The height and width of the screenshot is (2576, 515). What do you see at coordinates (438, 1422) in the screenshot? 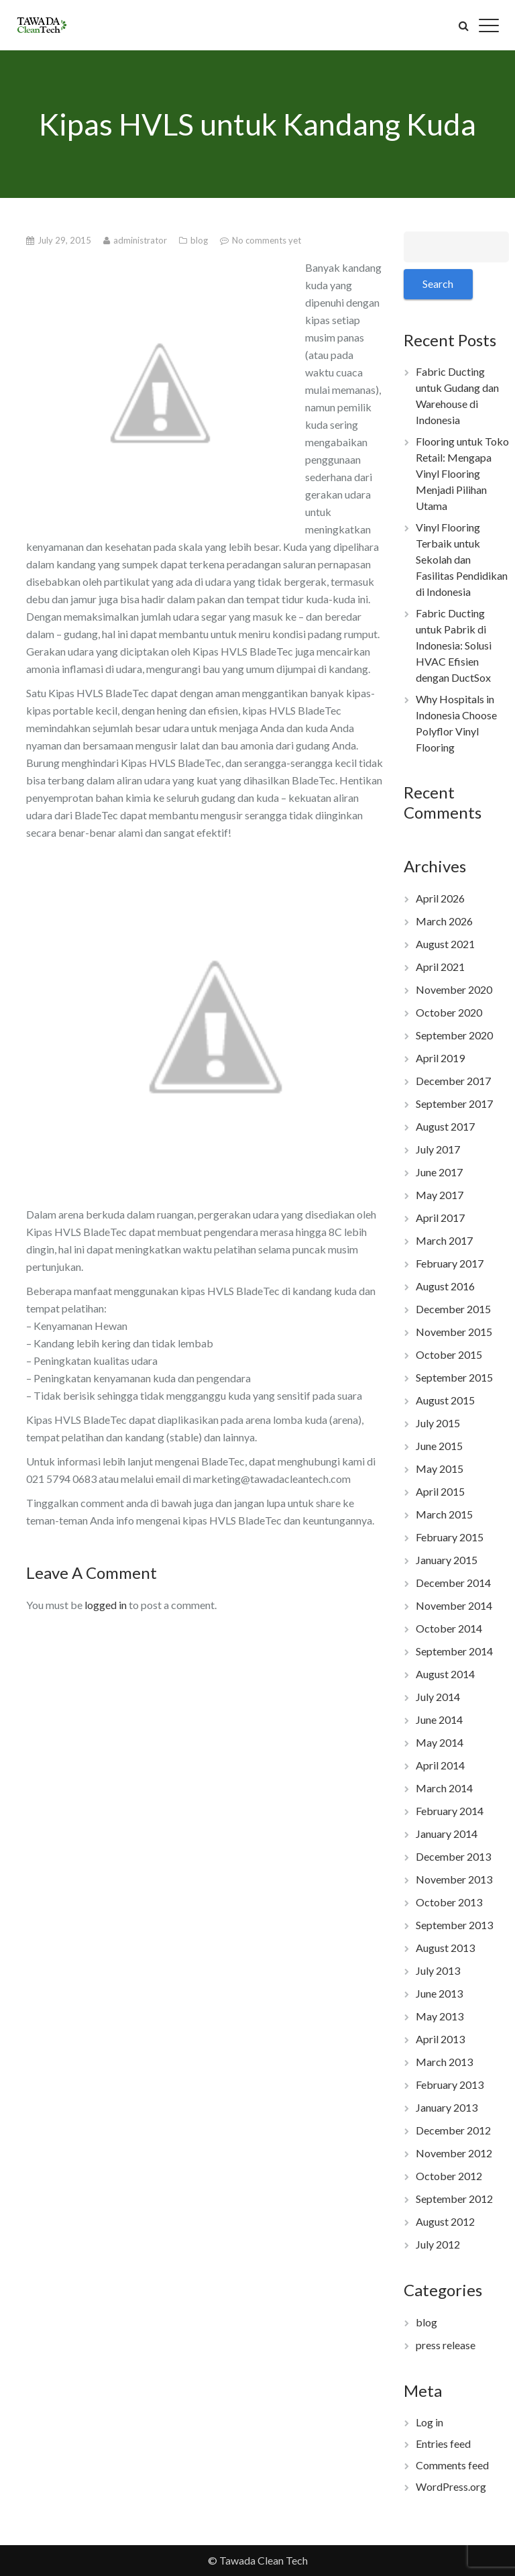
I see `July 2015` at bounding box center [438, 1422].